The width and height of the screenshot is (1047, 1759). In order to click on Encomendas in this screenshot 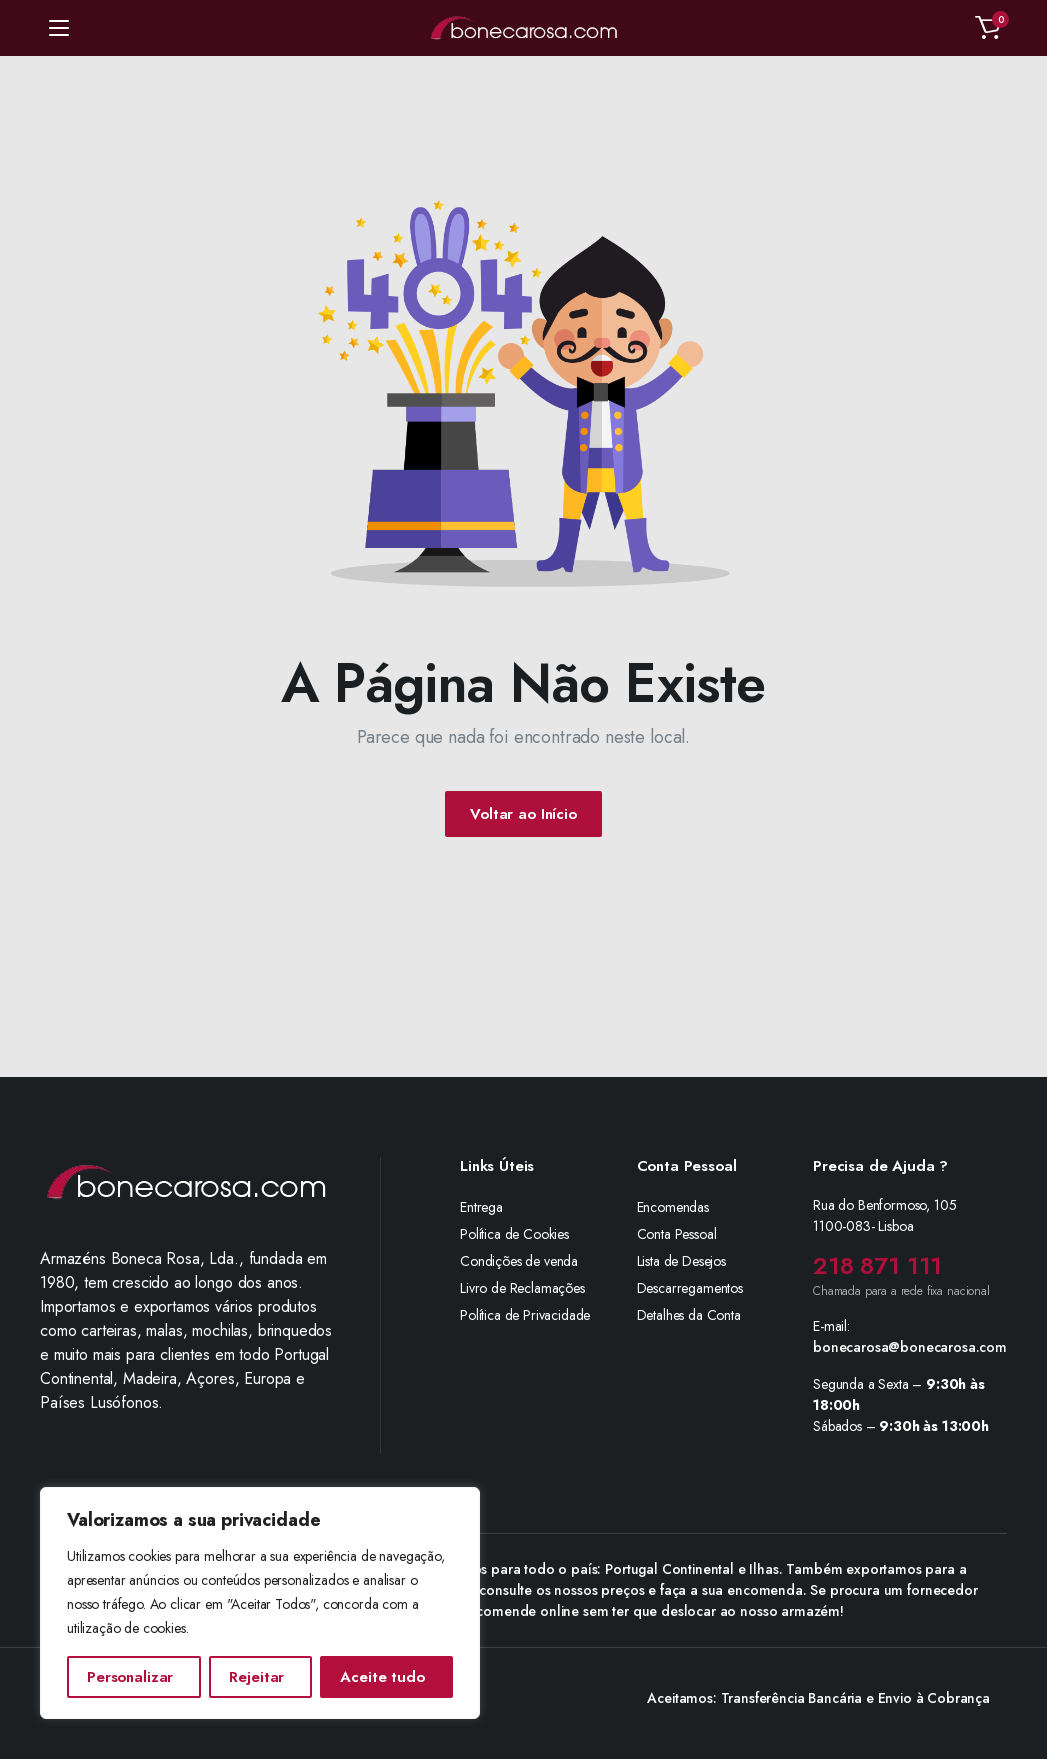, I will do `click(673, 1207)`.